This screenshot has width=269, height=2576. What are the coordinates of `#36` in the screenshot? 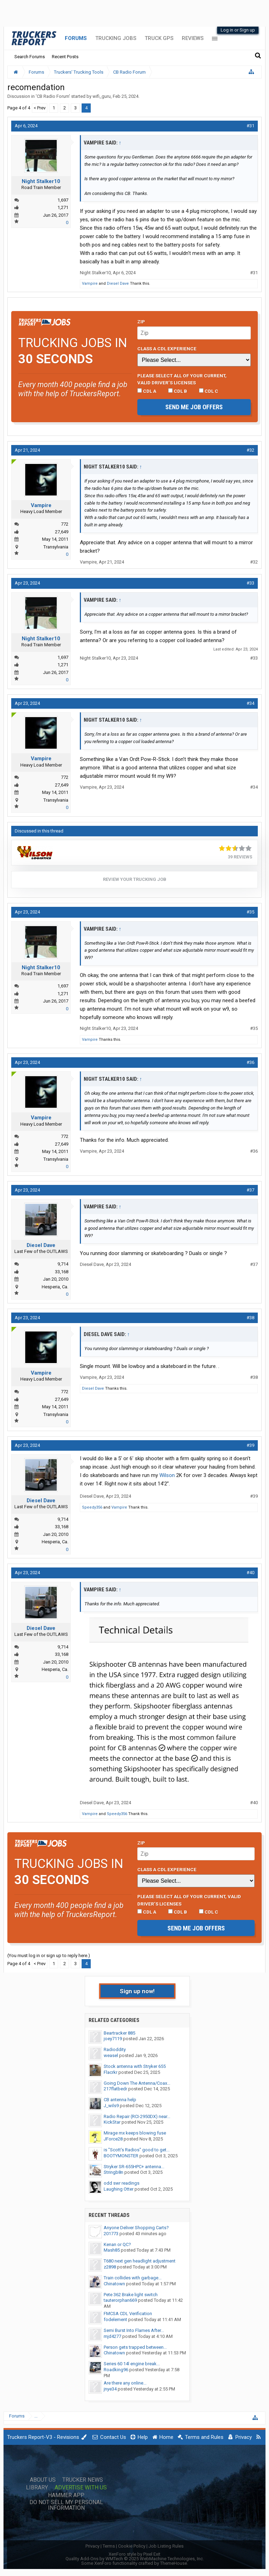 It's located at (250, 1062).